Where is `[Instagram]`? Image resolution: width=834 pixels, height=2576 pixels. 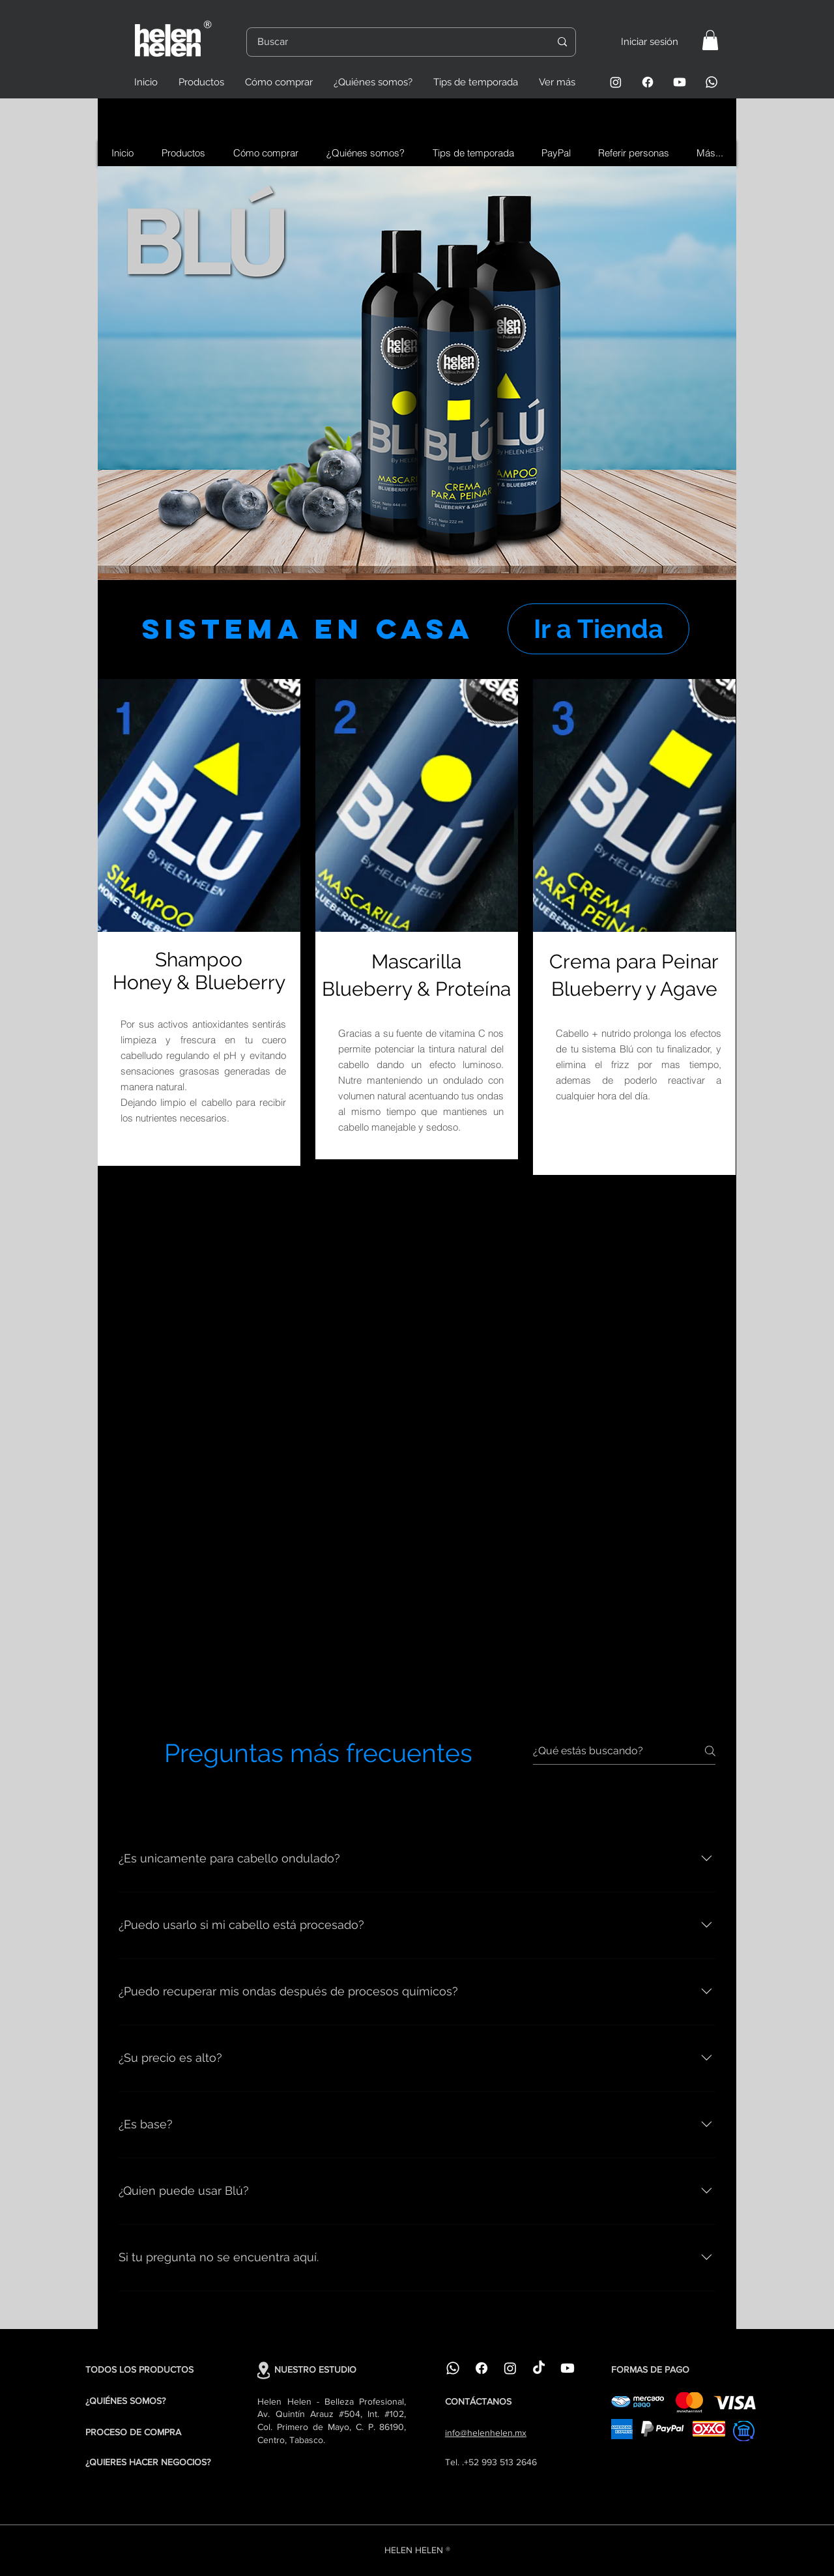 [Instagram] is located at coordinates (616, 82).